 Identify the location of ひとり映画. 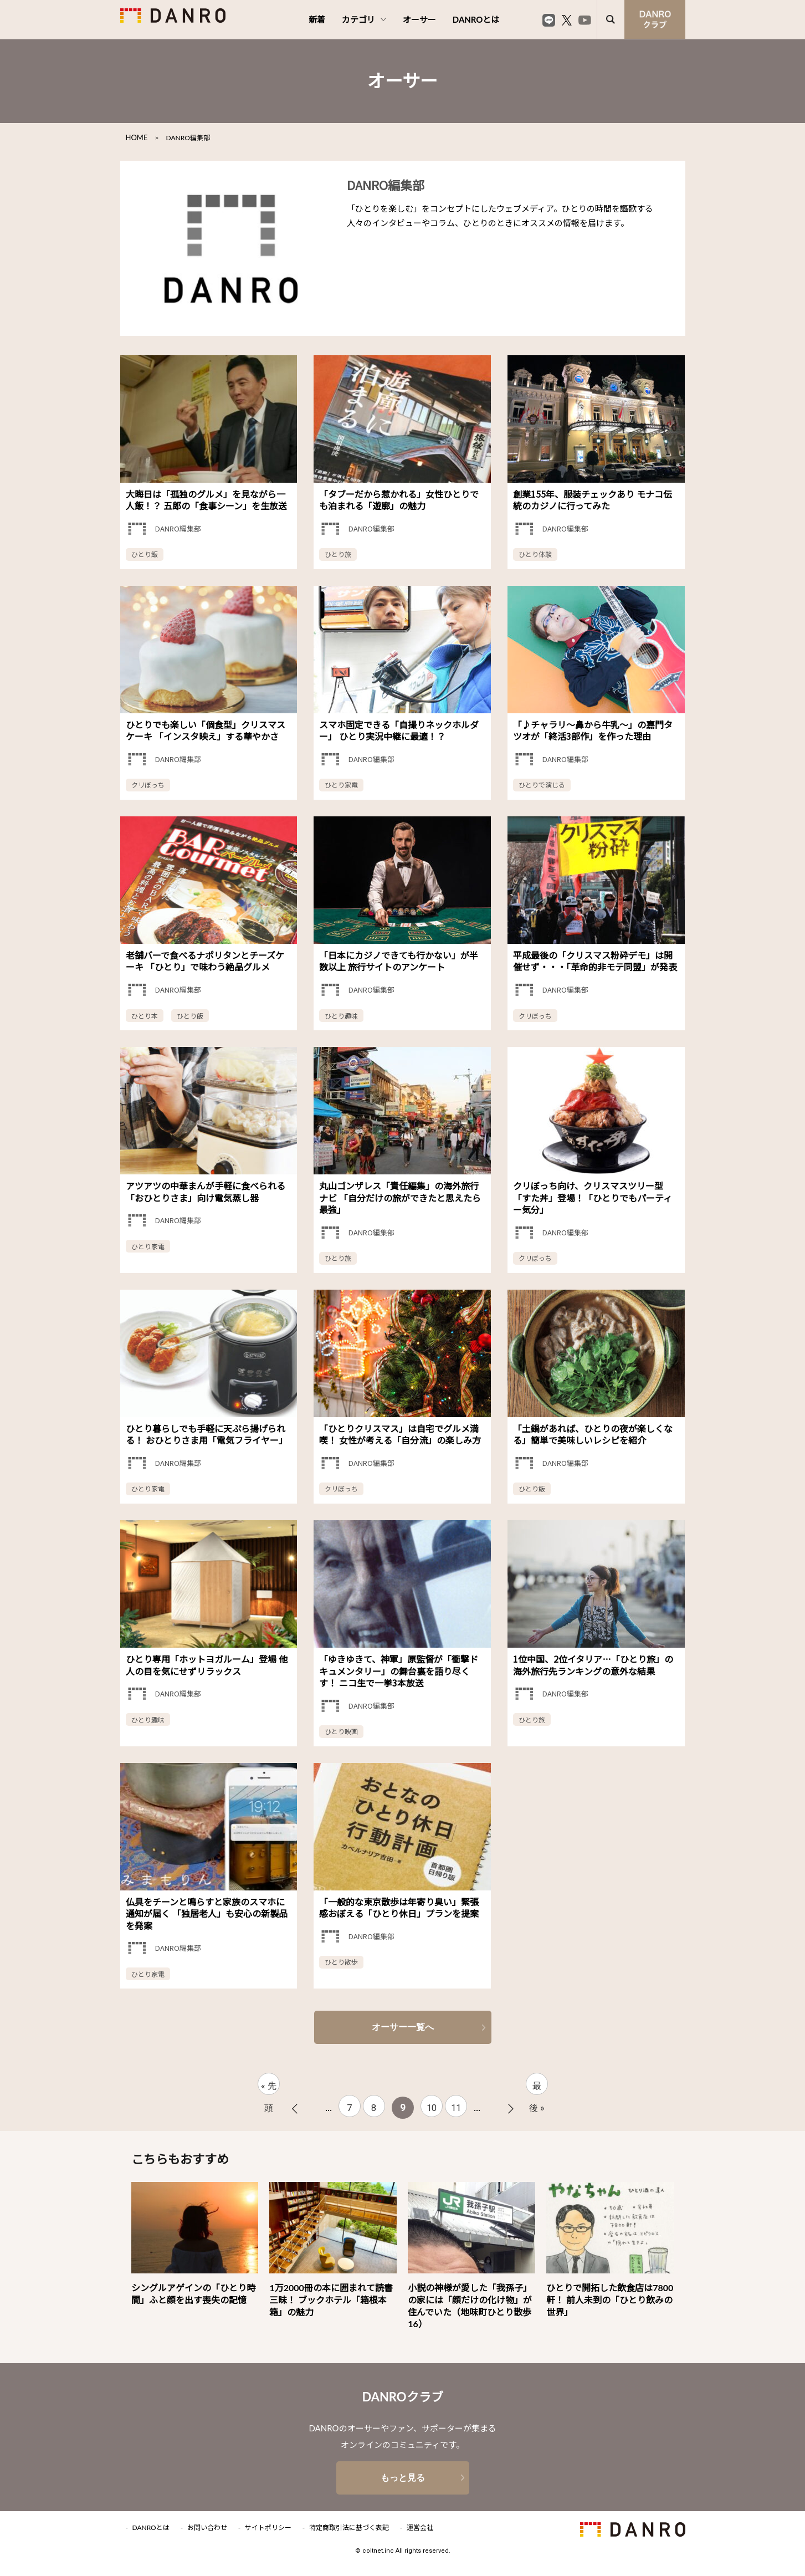
(341, 1731).